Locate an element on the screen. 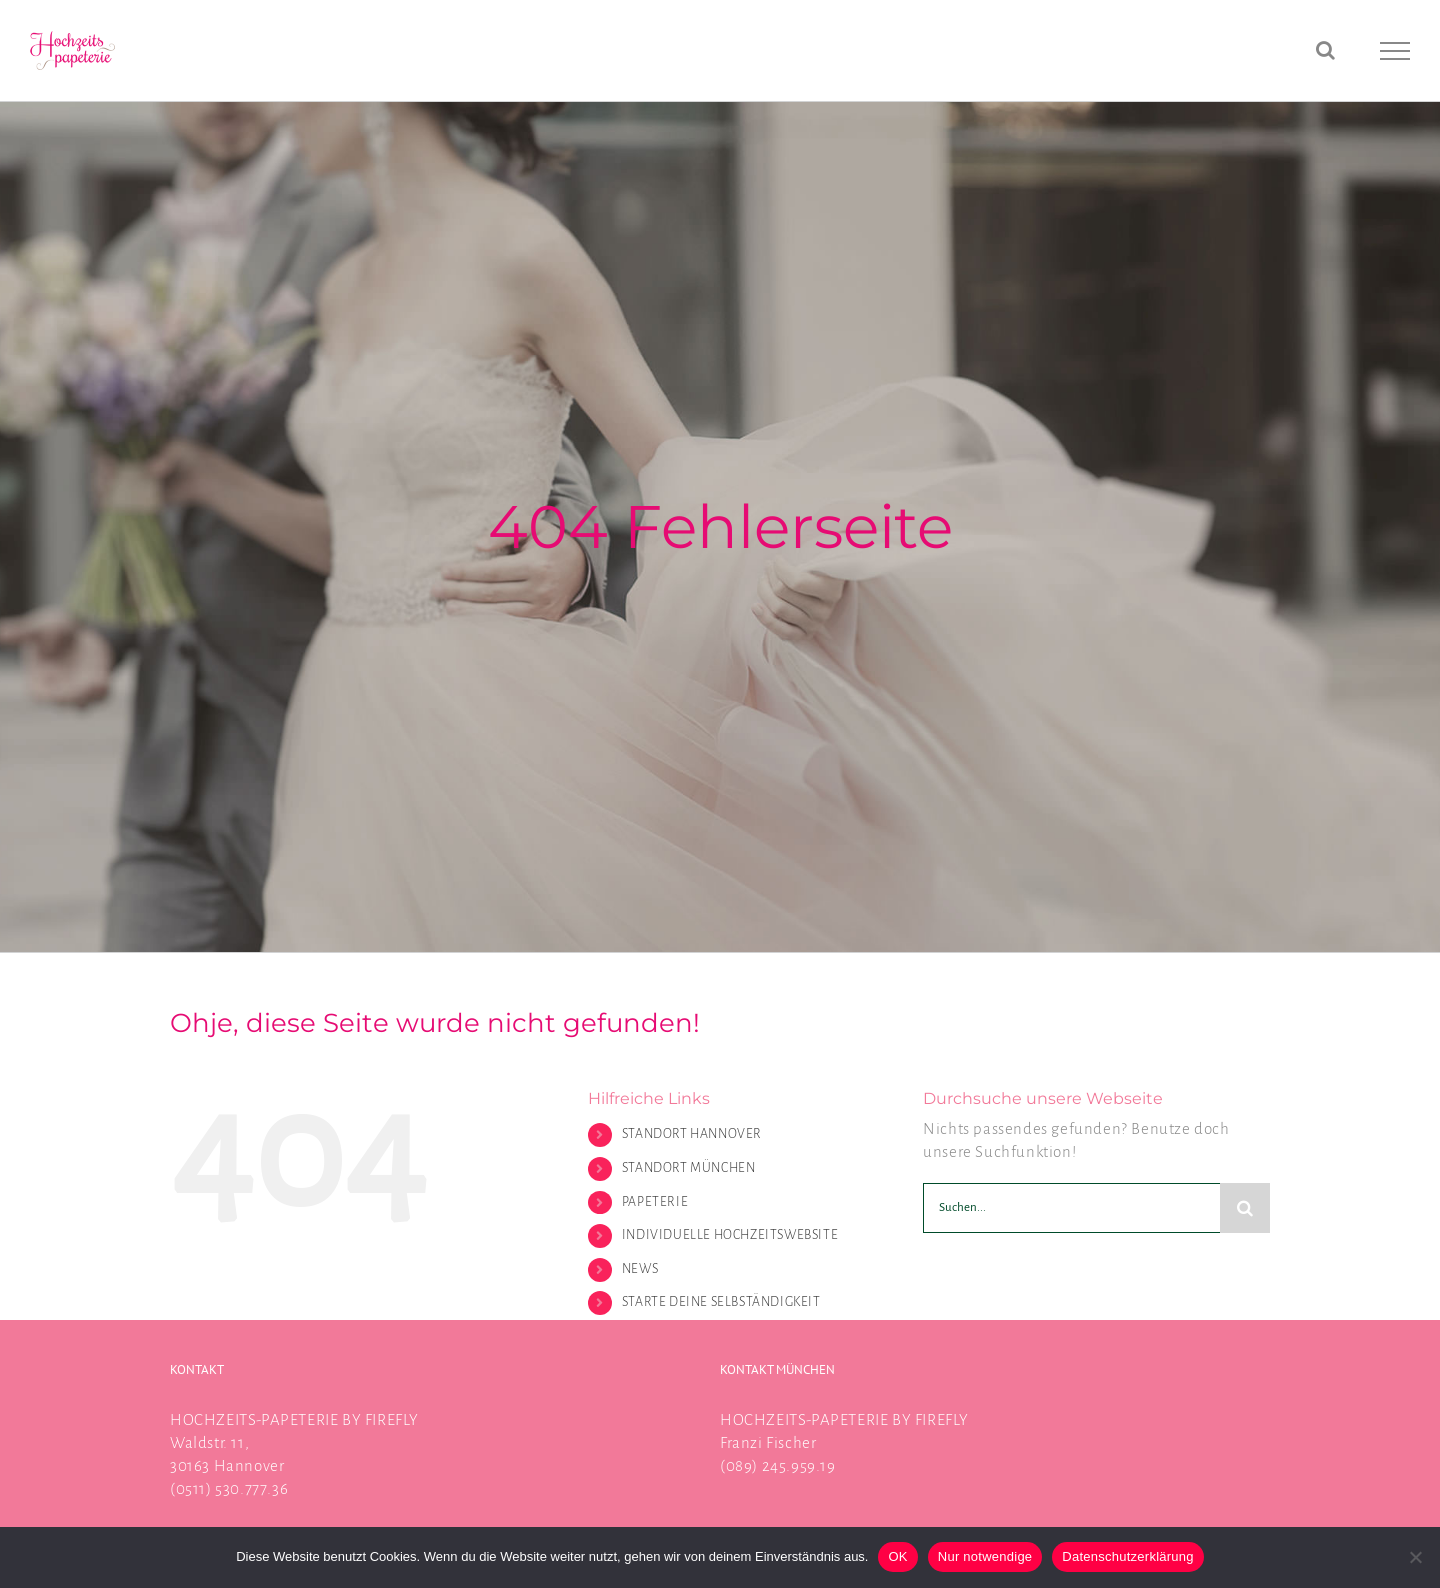 Image resolution: width=1440 pixels, height=1588 pixels. [Toggle Search] is located at coordinates (1326, 50).